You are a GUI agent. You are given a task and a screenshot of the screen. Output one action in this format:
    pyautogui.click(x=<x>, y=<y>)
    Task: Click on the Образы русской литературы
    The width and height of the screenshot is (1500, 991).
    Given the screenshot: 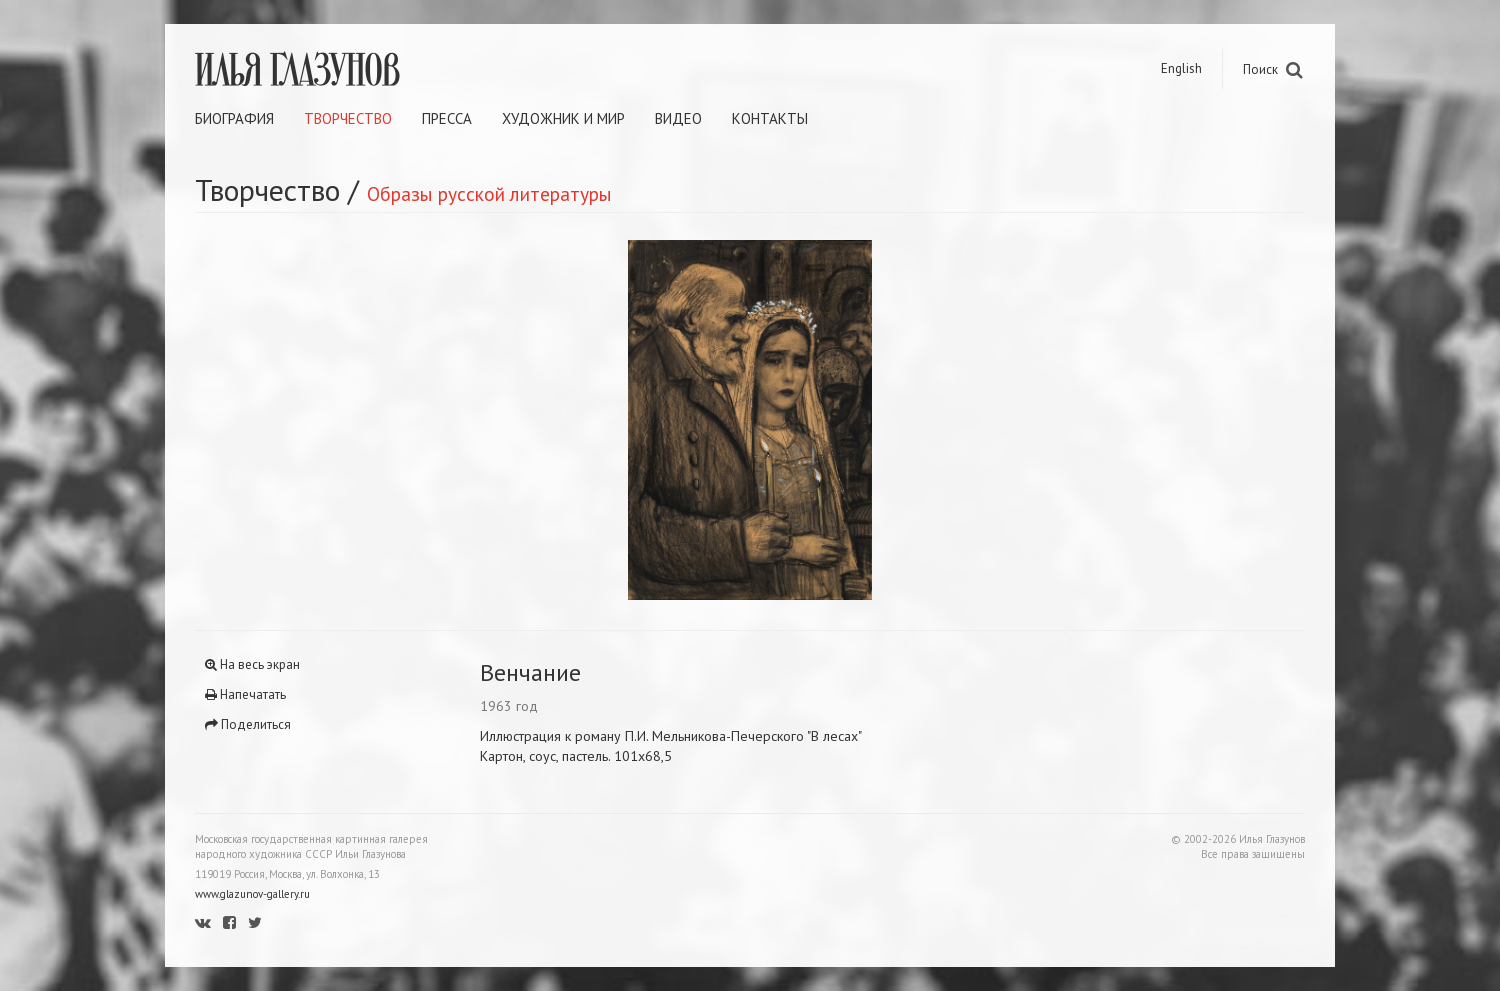 What is the action you would take?
    pyautogui.click(x=489, y=193)
    